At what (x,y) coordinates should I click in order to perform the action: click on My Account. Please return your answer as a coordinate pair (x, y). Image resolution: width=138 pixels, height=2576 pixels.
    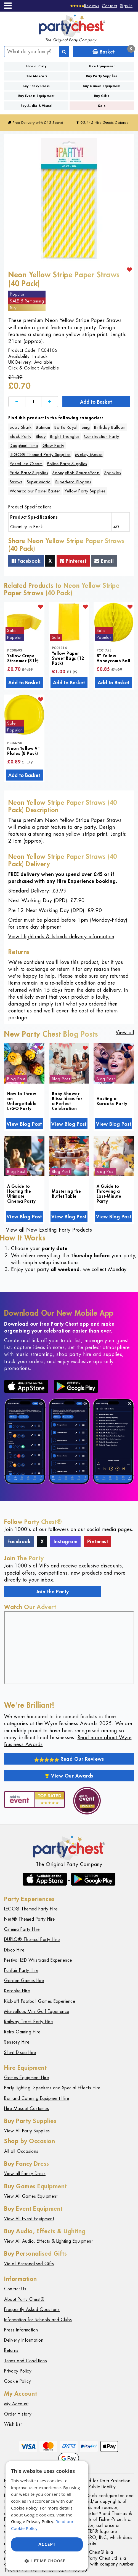
    Looking at the image, I should click on (16, 2404).